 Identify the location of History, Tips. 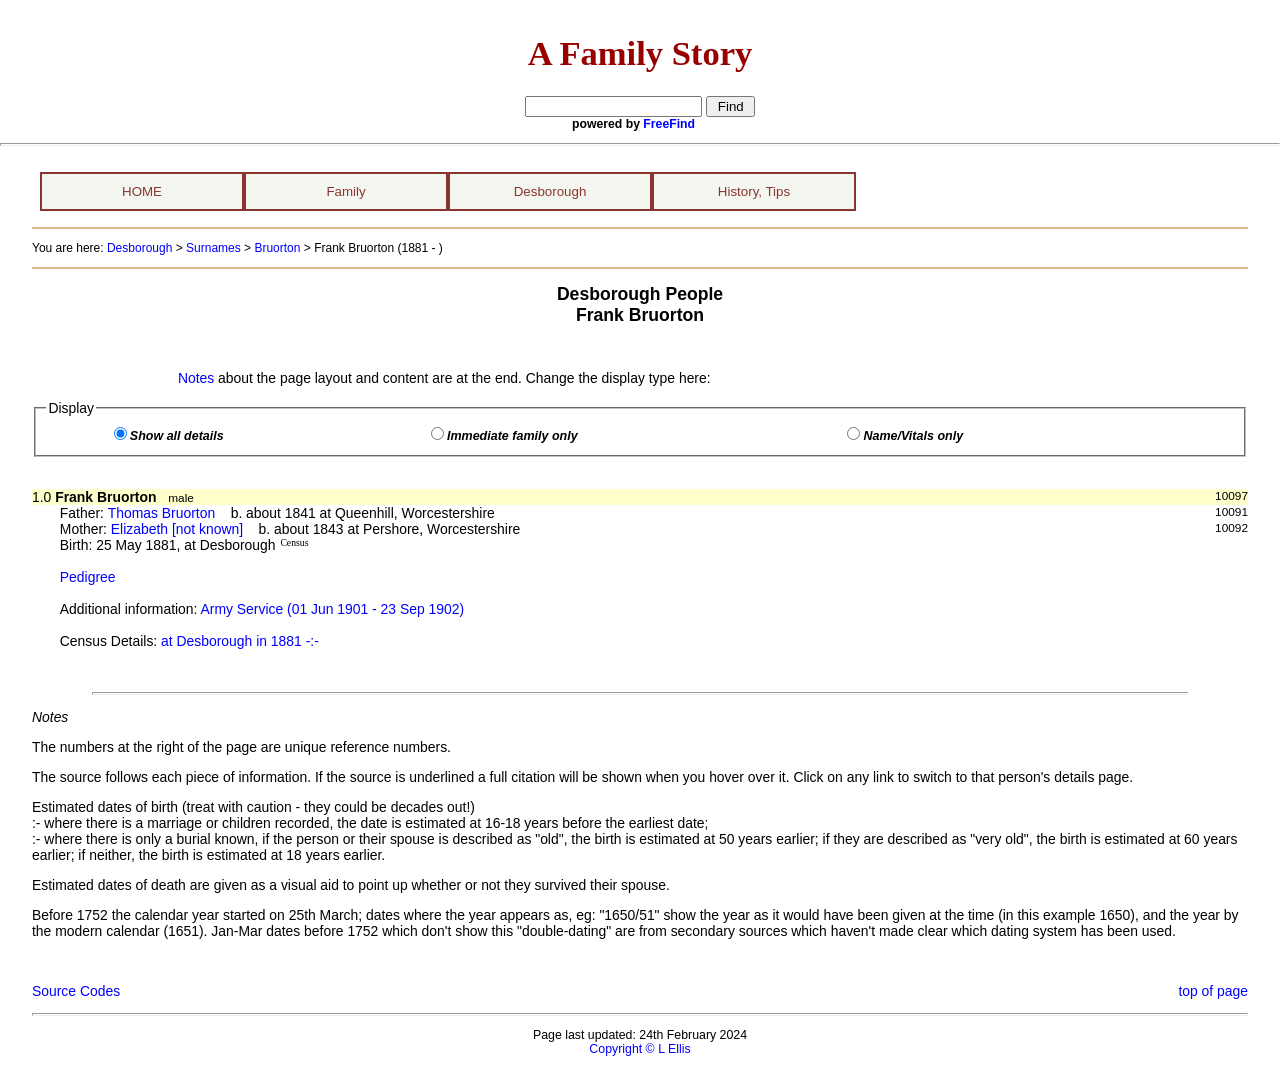
(754, 191).